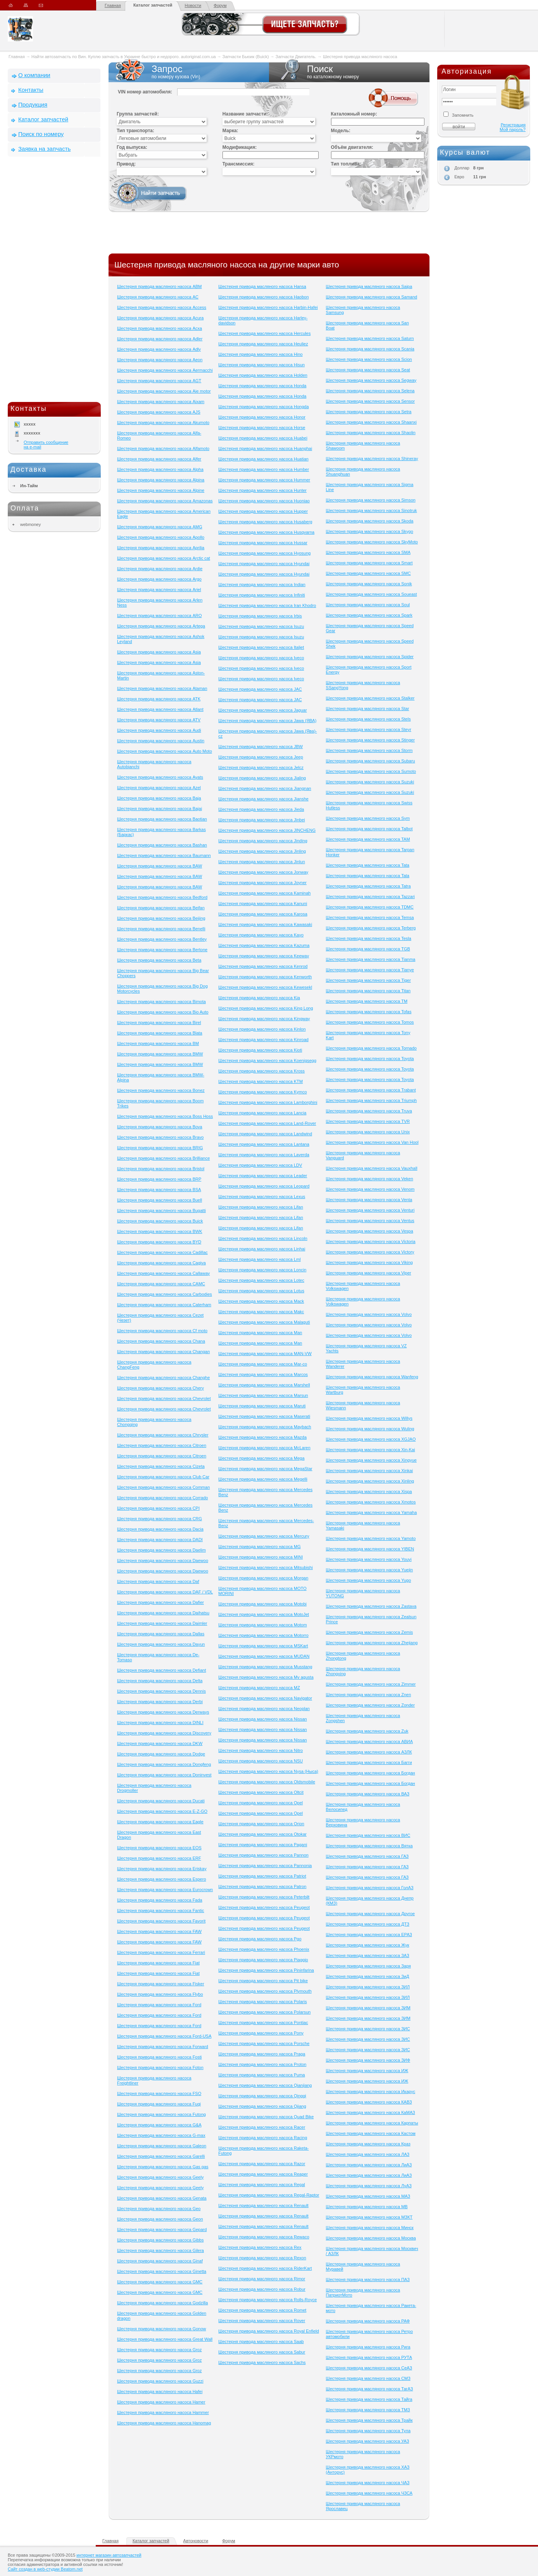 This screenshot has height=2576, width=538. What do you see at coordinates (260, 1207) in the screenshot?
I see `Шестерня привода масляного насоса Lifan` at bounding box center [260, 1207].